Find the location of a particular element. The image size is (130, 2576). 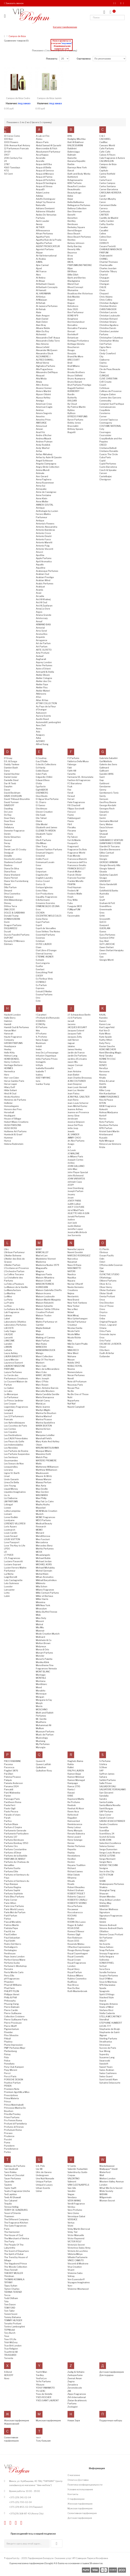

Diana Vreeland is located at coordinates (12, 874).